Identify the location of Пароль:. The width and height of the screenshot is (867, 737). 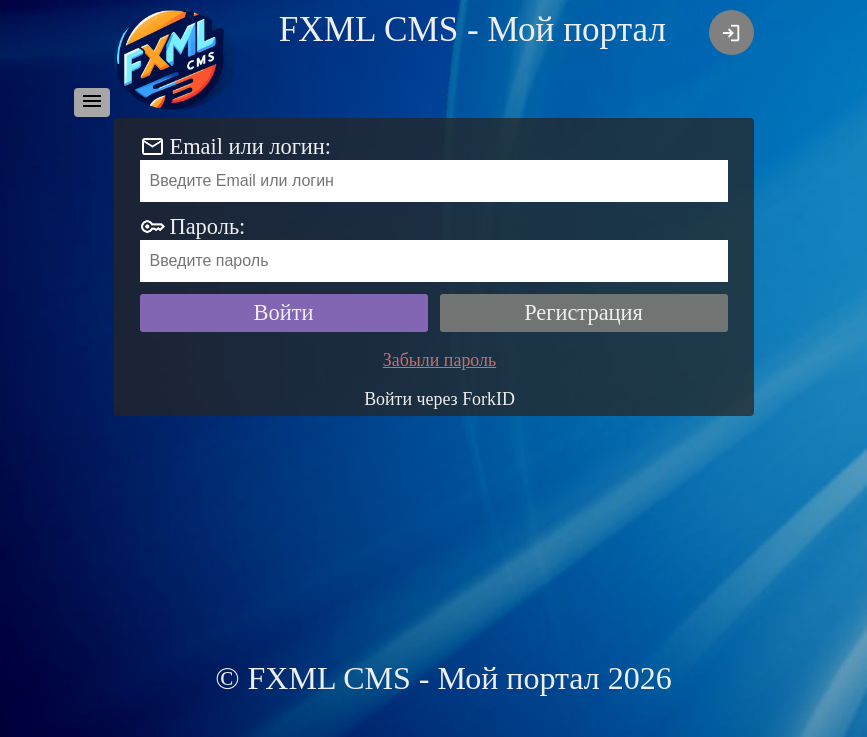
(208, 226).